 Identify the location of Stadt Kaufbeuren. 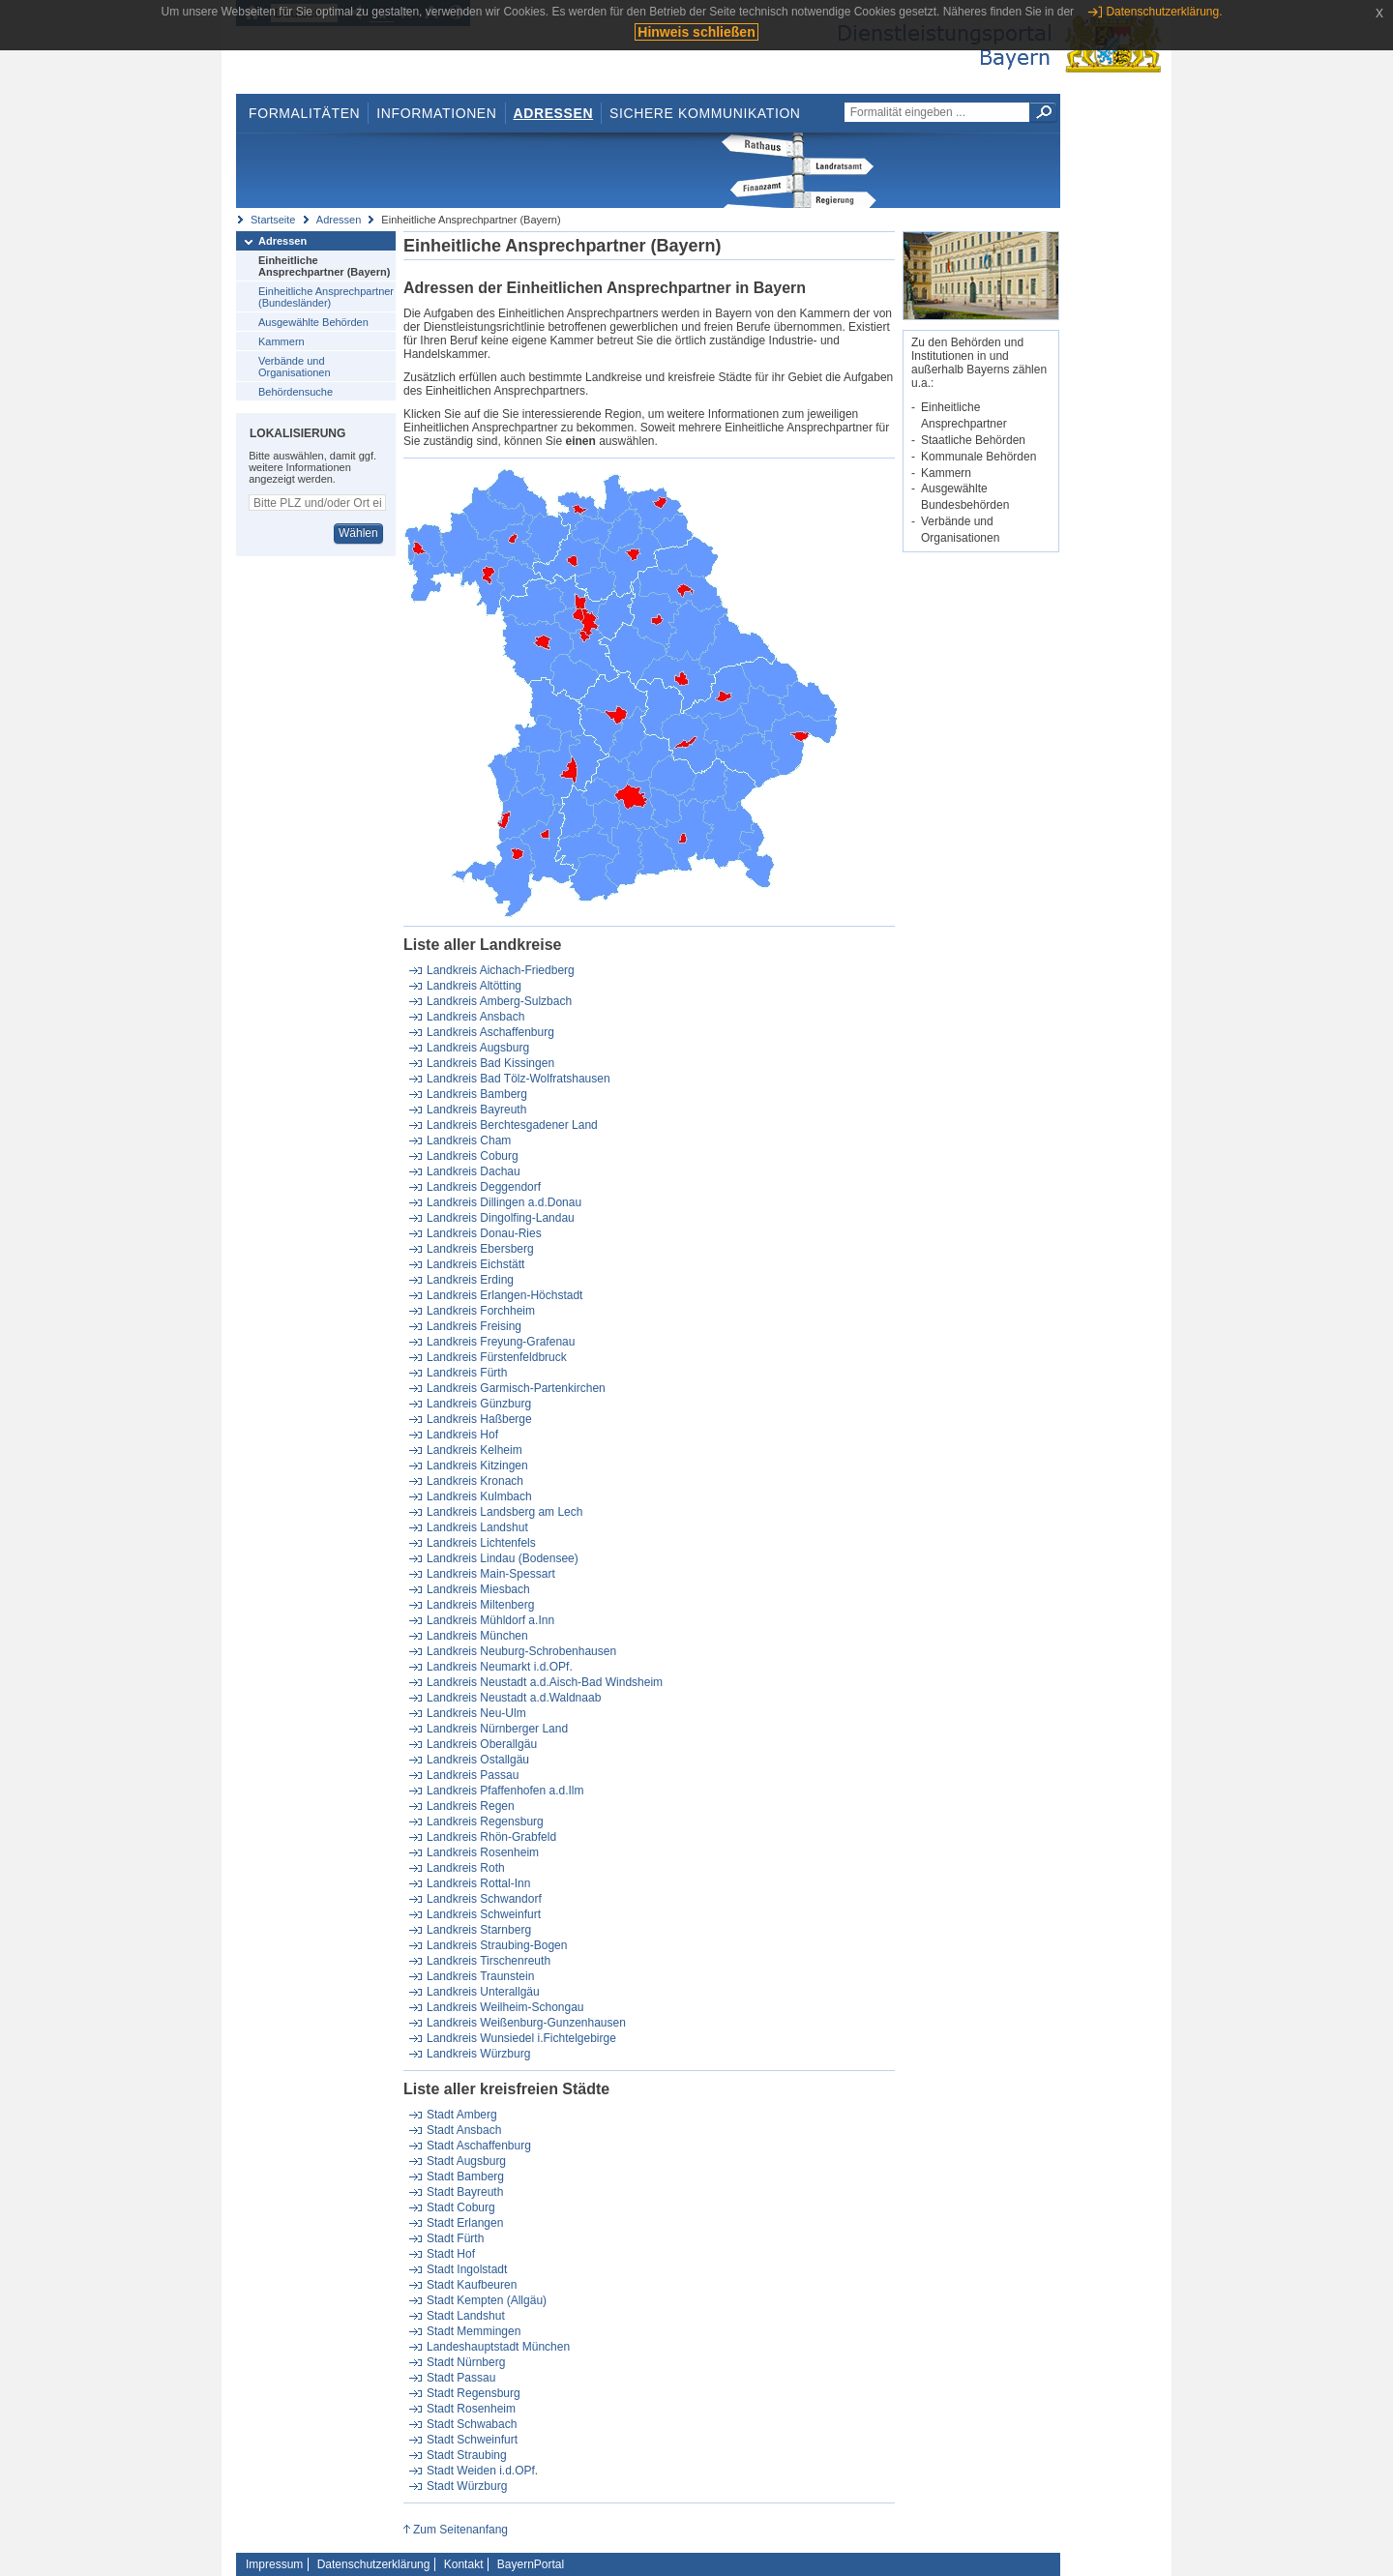
(472, 2285).